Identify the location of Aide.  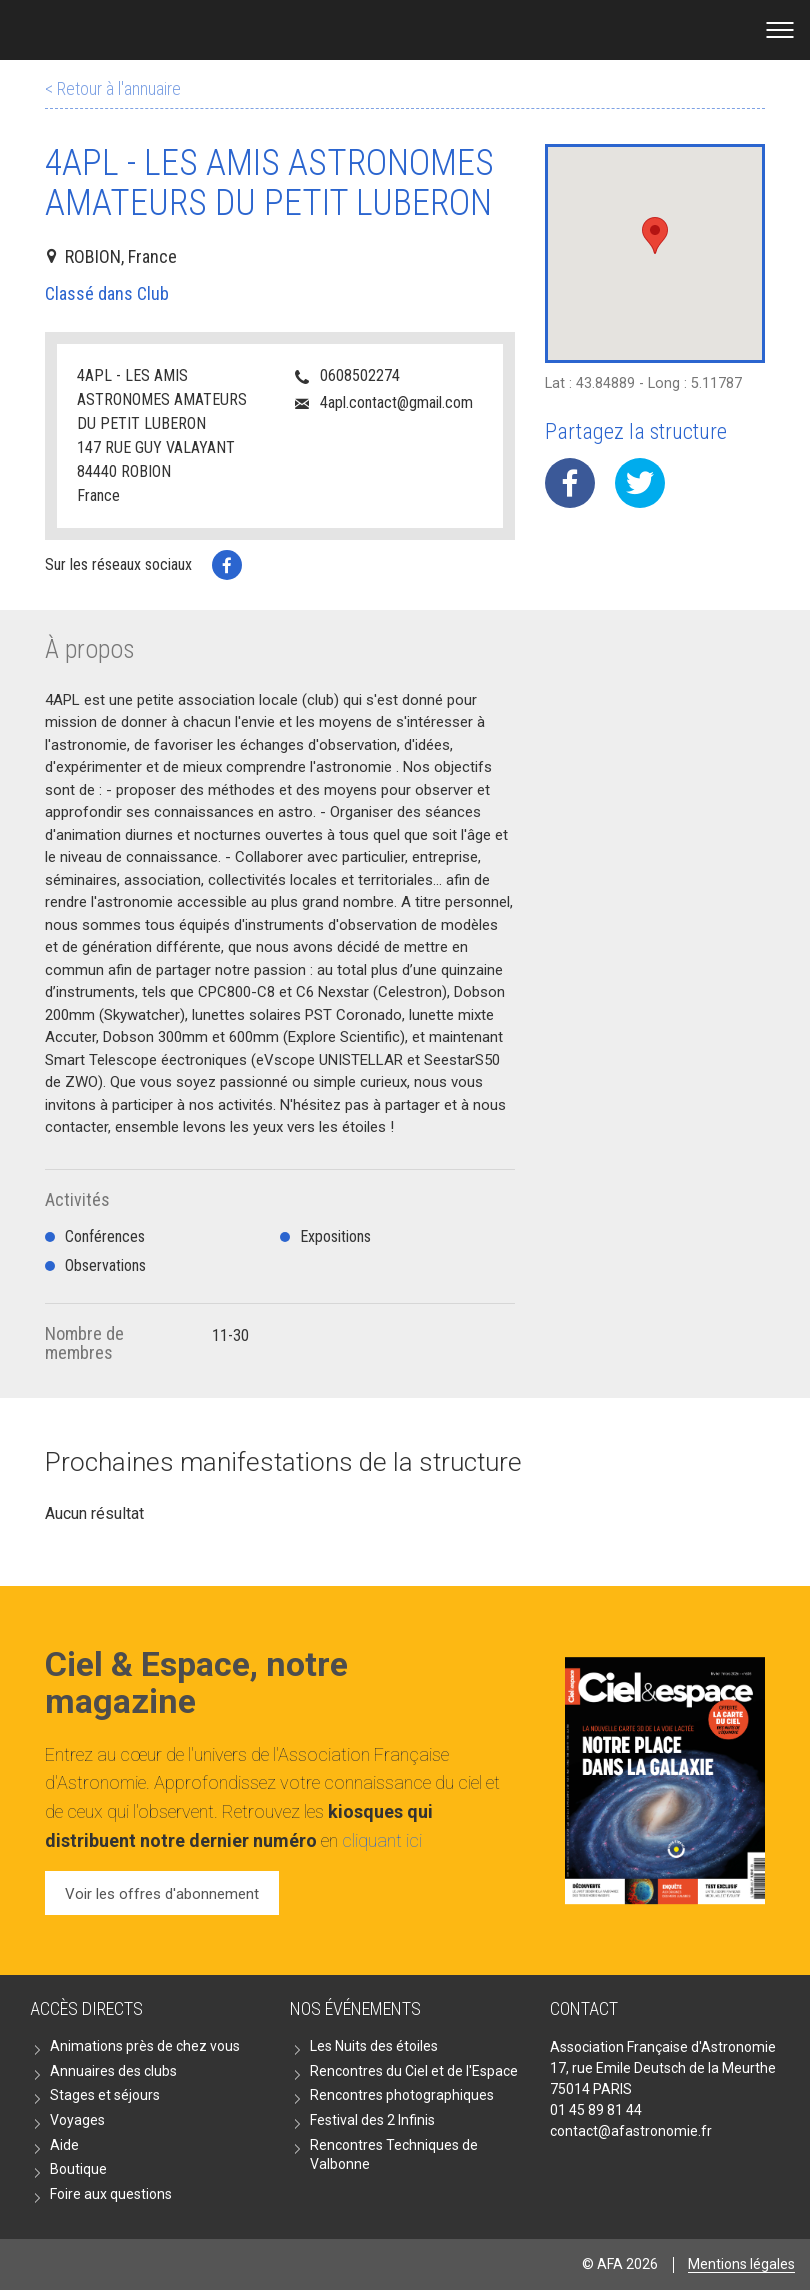
(64, 2145).